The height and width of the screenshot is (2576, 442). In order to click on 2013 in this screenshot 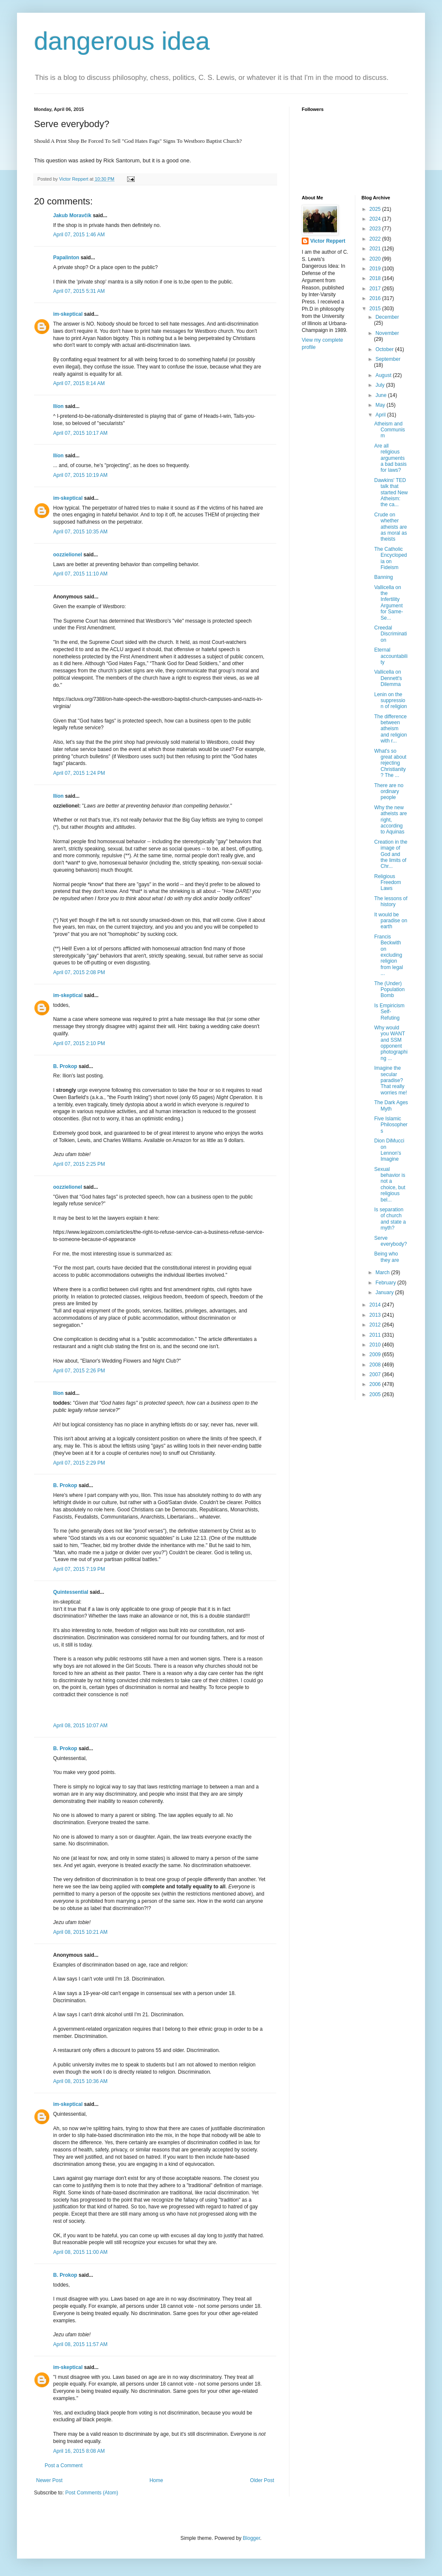, I will do `click(375, 1315)`.